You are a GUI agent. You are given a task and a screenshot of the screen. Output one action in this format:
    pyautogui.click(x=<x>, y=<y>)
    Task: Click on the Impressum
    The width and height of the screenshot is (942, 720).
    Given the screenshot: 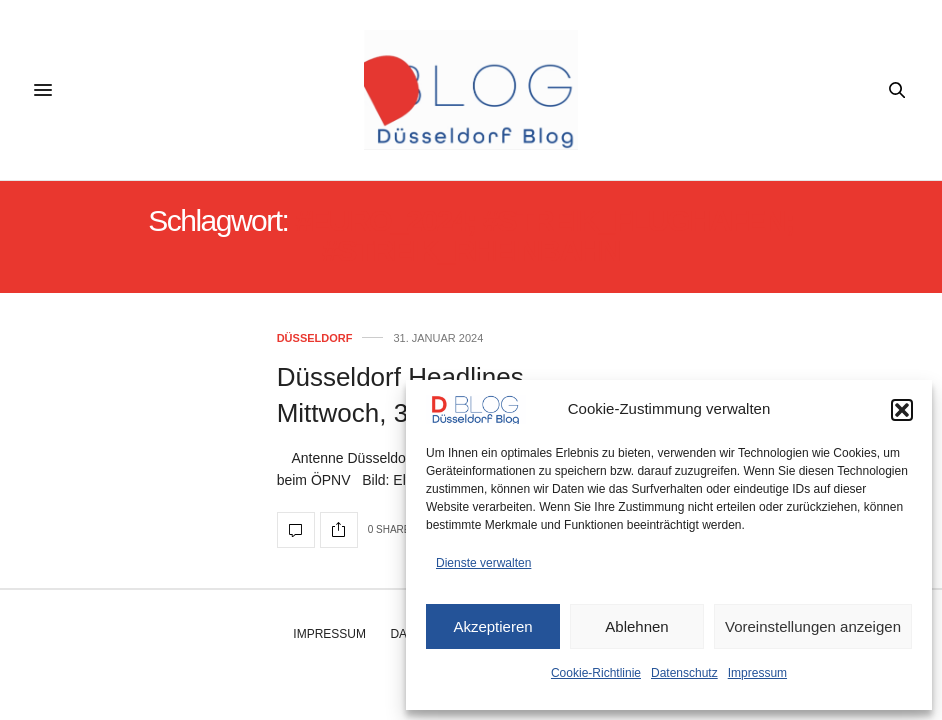 What is the action you would take?
    pyautogui.click(x=757, y=673)
    